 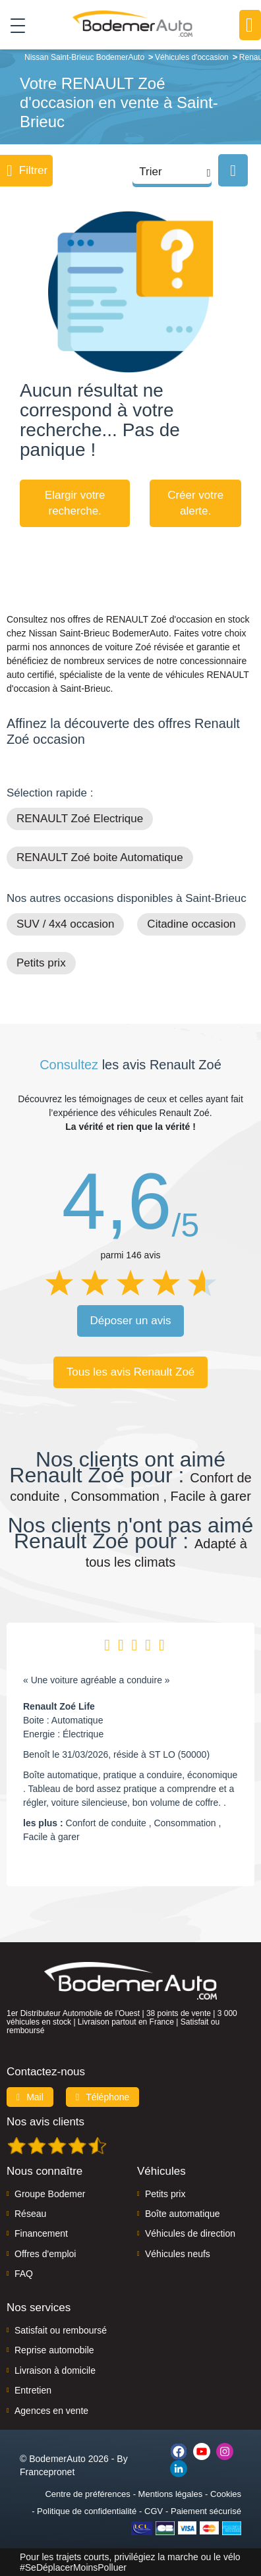 I want to click on FAQ, so click(x=23, y=2273).